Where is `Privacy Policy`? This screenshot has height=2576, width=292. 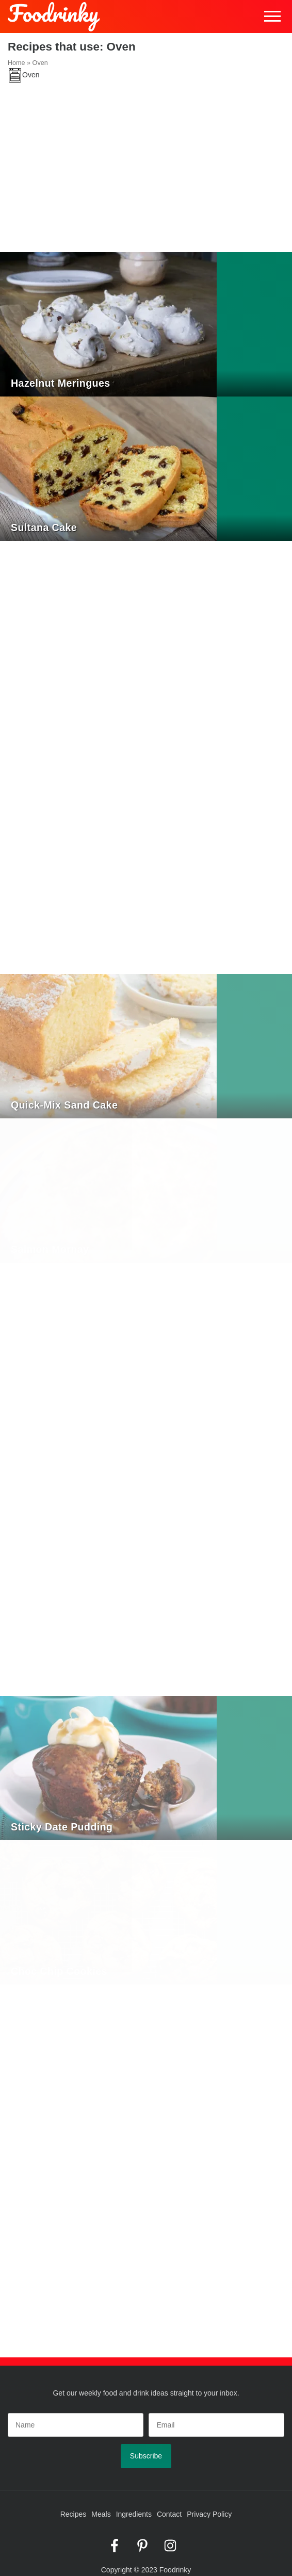 Privacy Policy is located at coordinates (209, 2514).